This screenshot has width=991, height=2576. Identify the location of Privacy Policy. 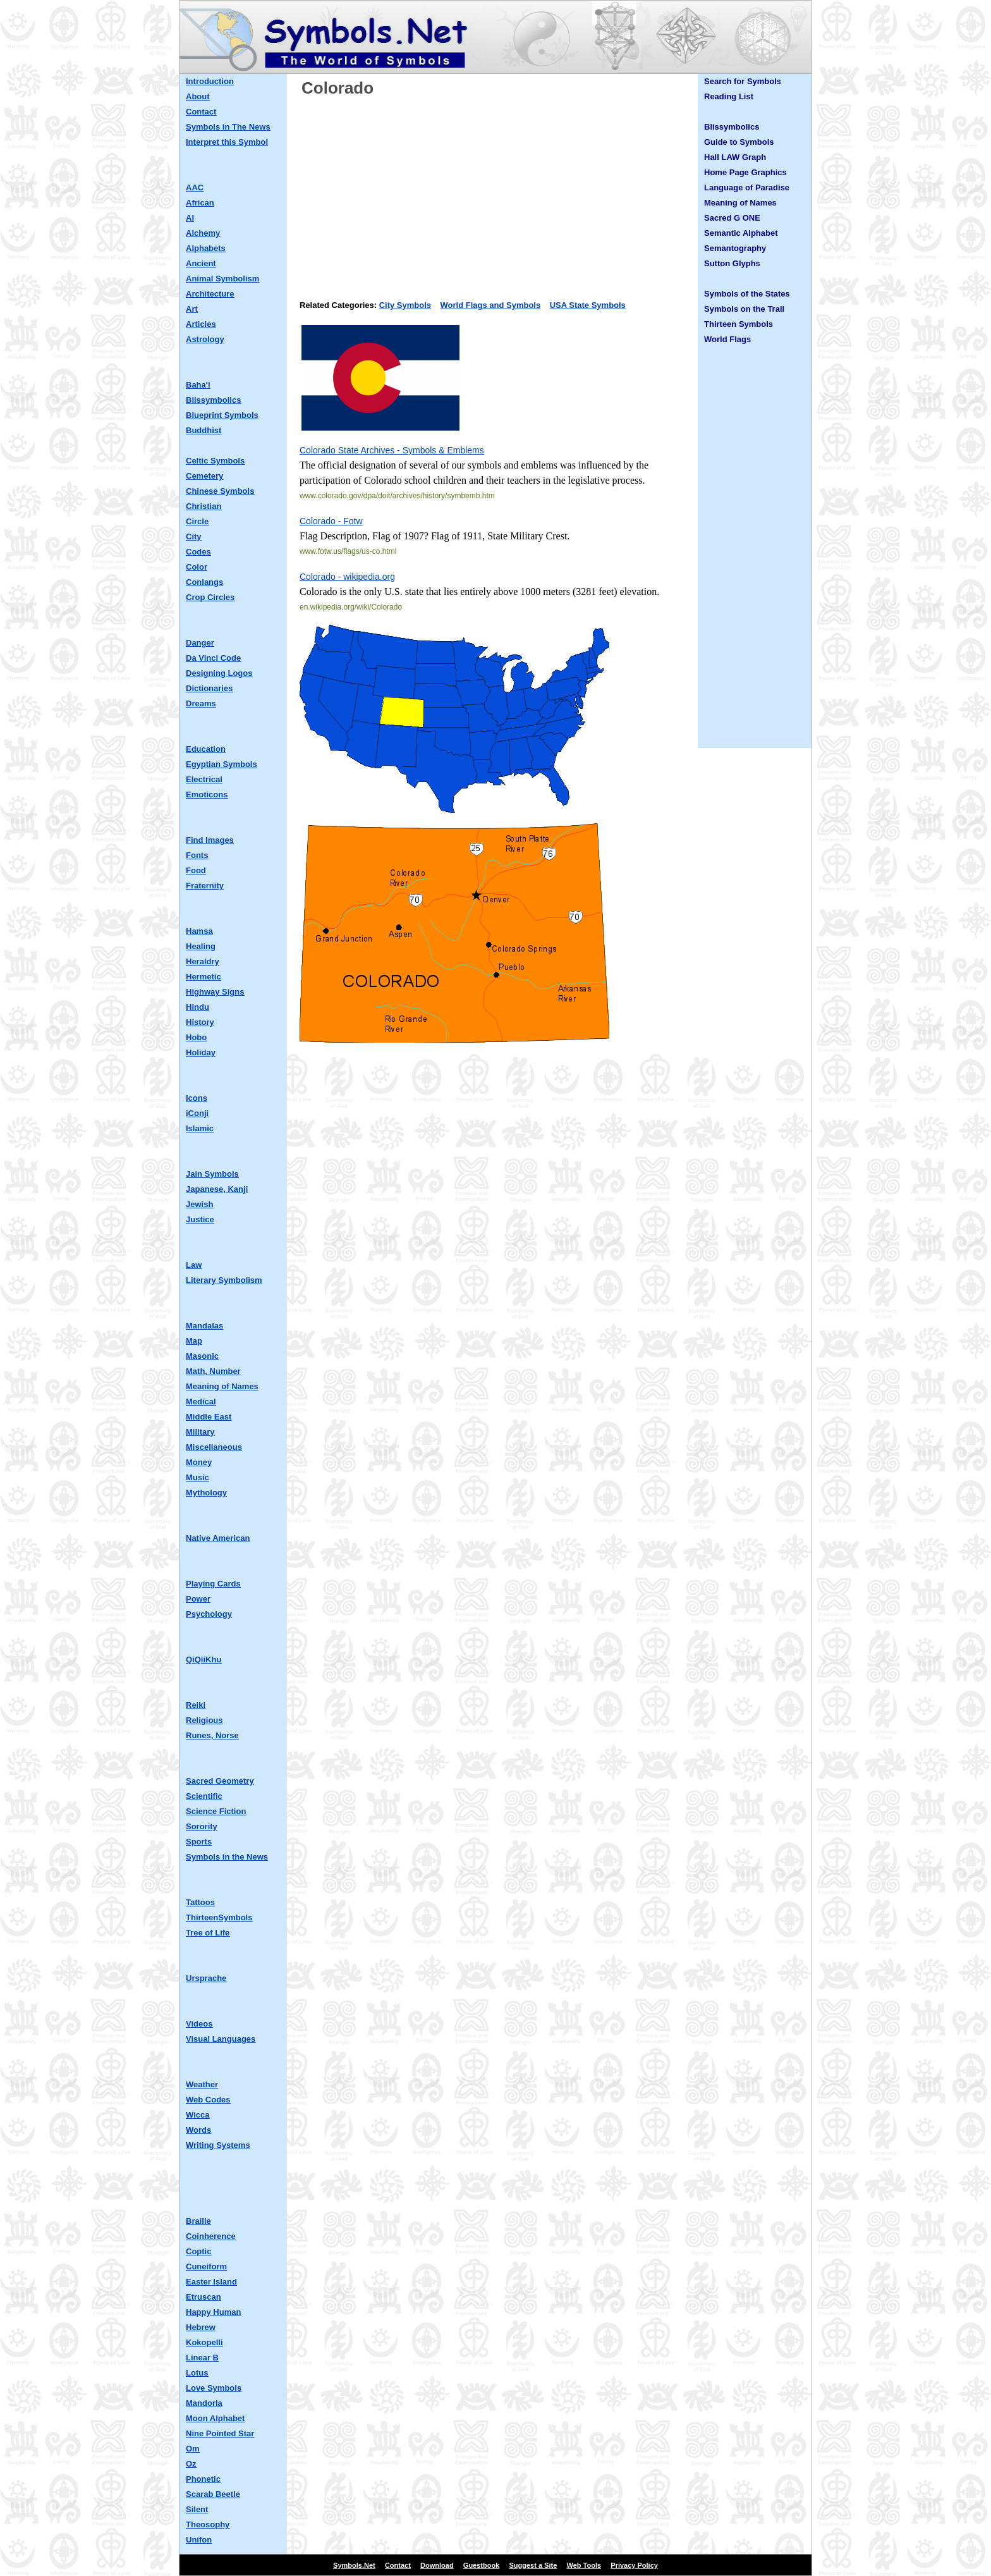
(634, 2565).